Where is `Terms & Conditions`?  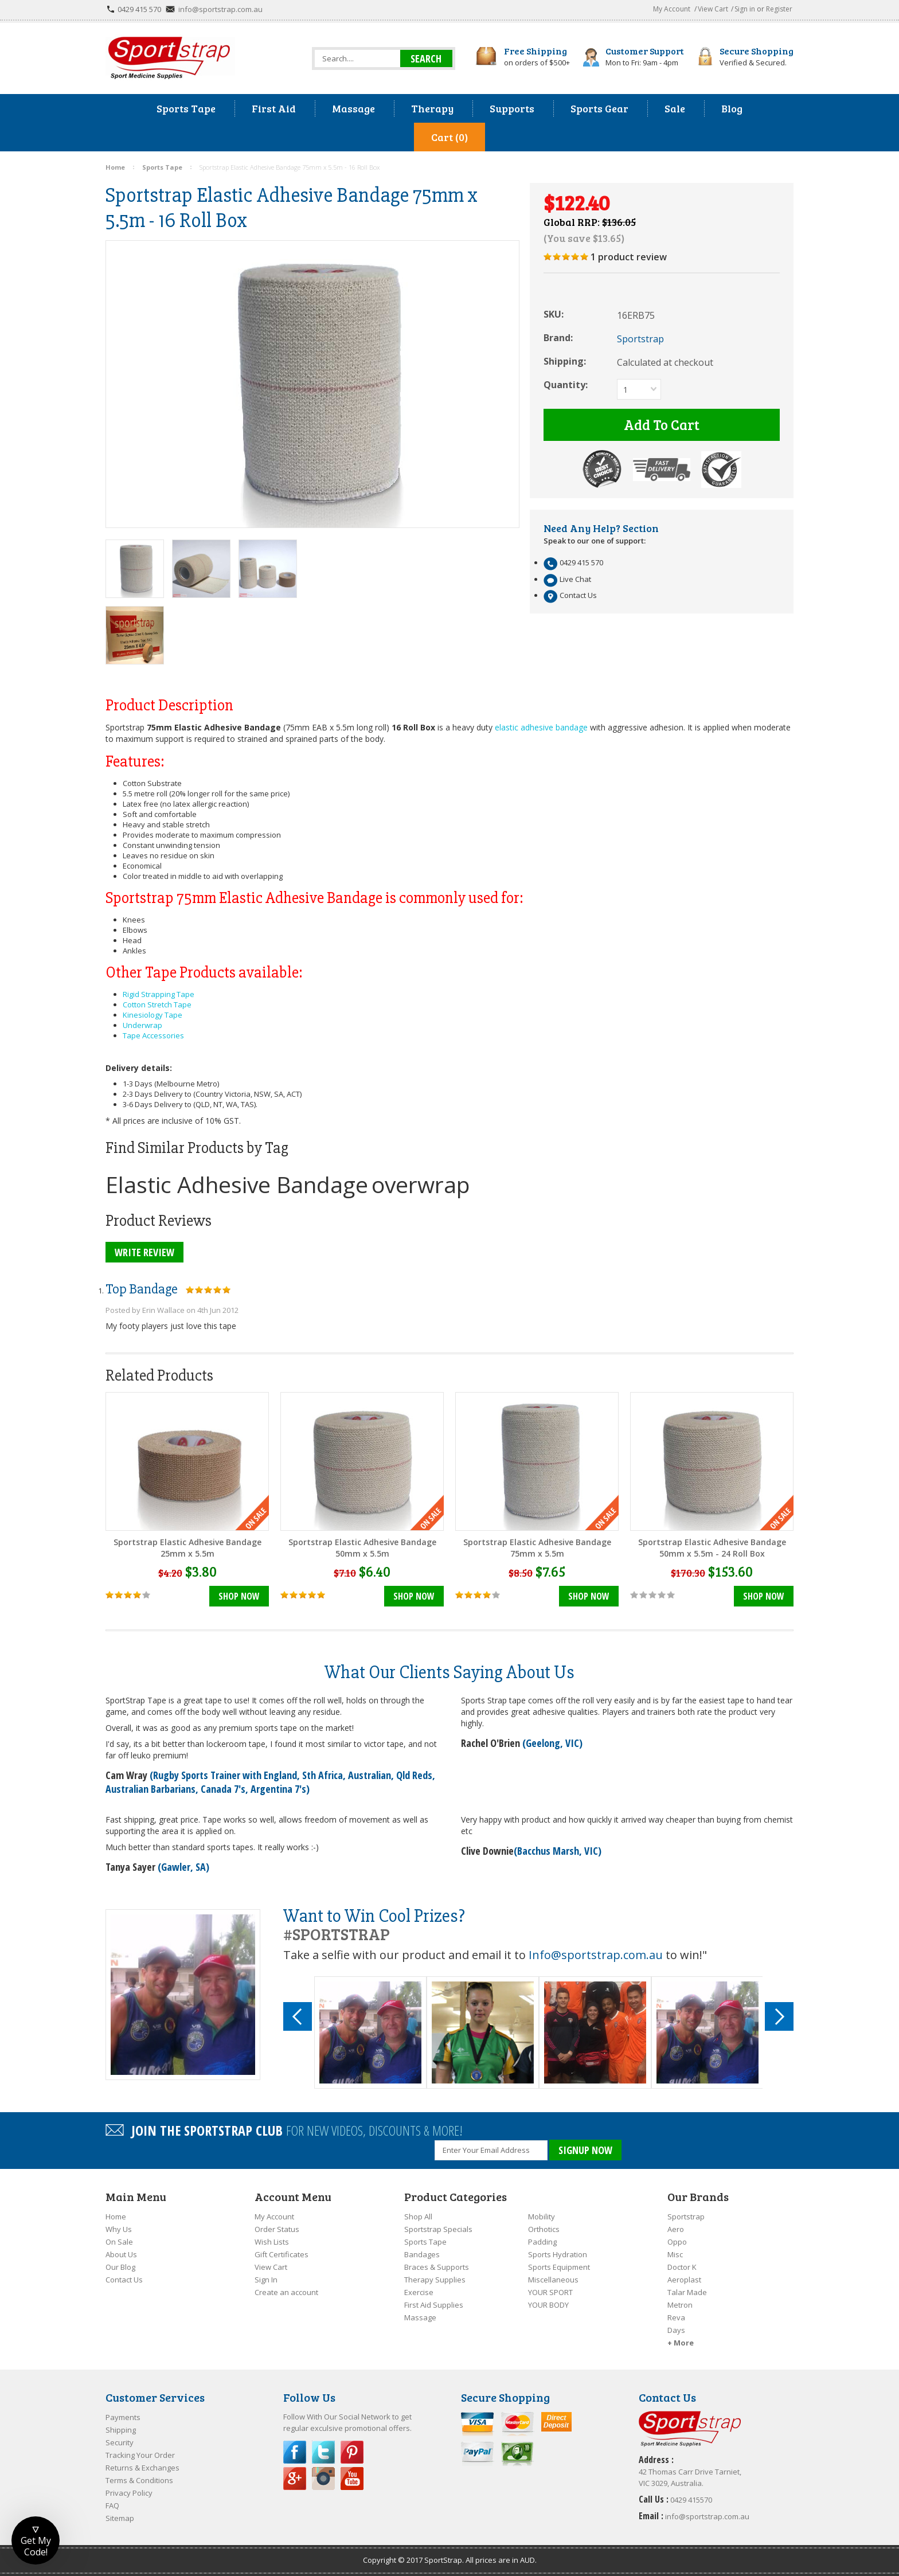 Terms & Conditions is located at coordinates (139, 2480).